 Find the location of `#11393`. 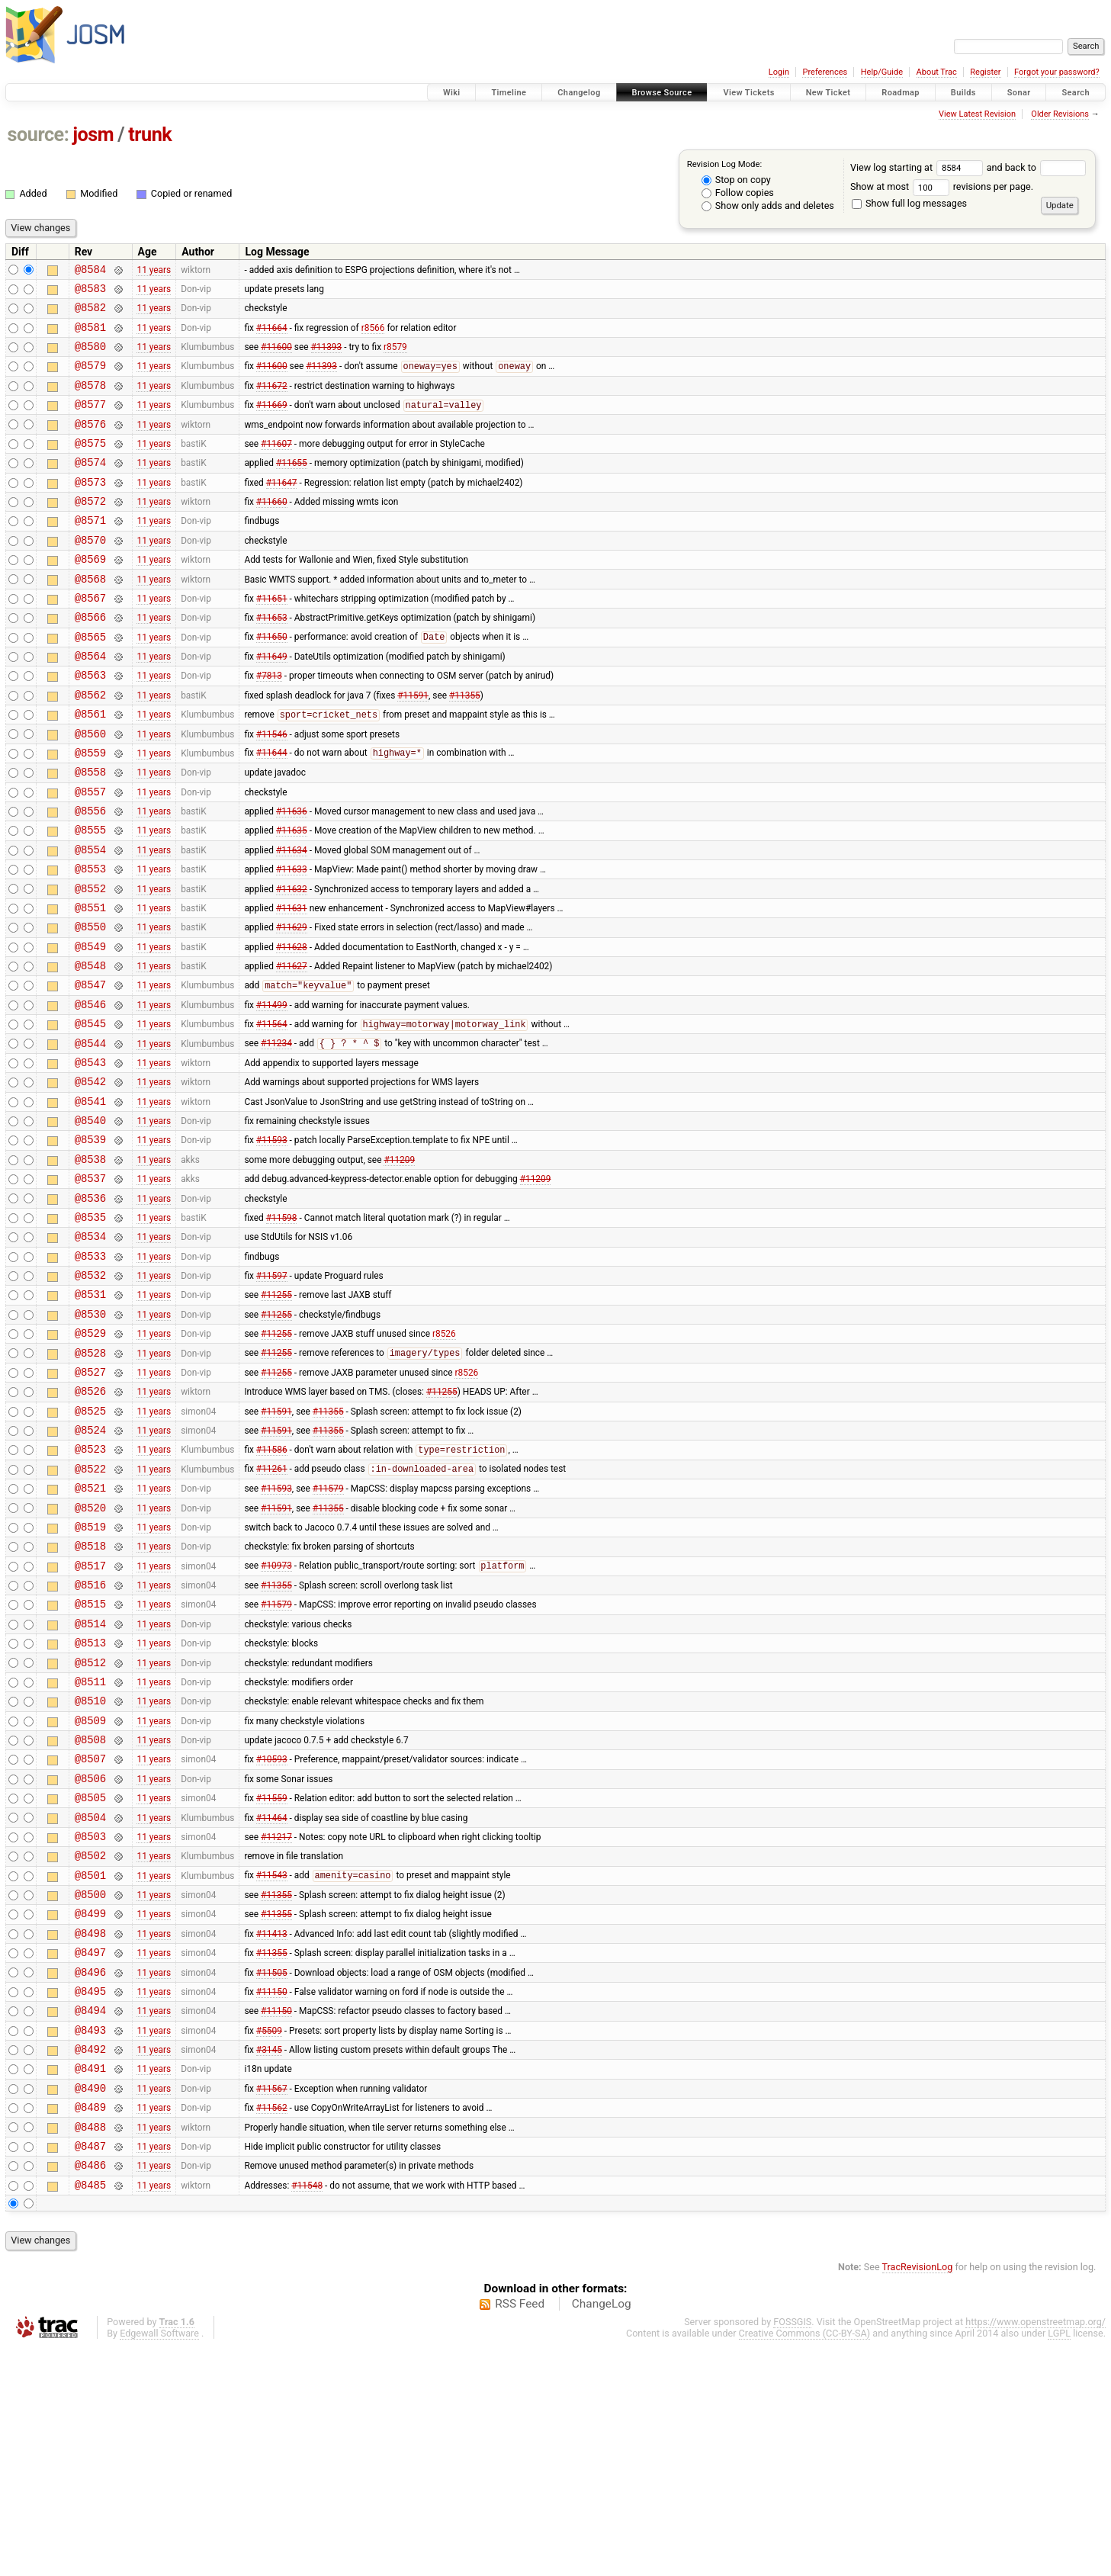

#11393 is located at coordinates (326, 357).